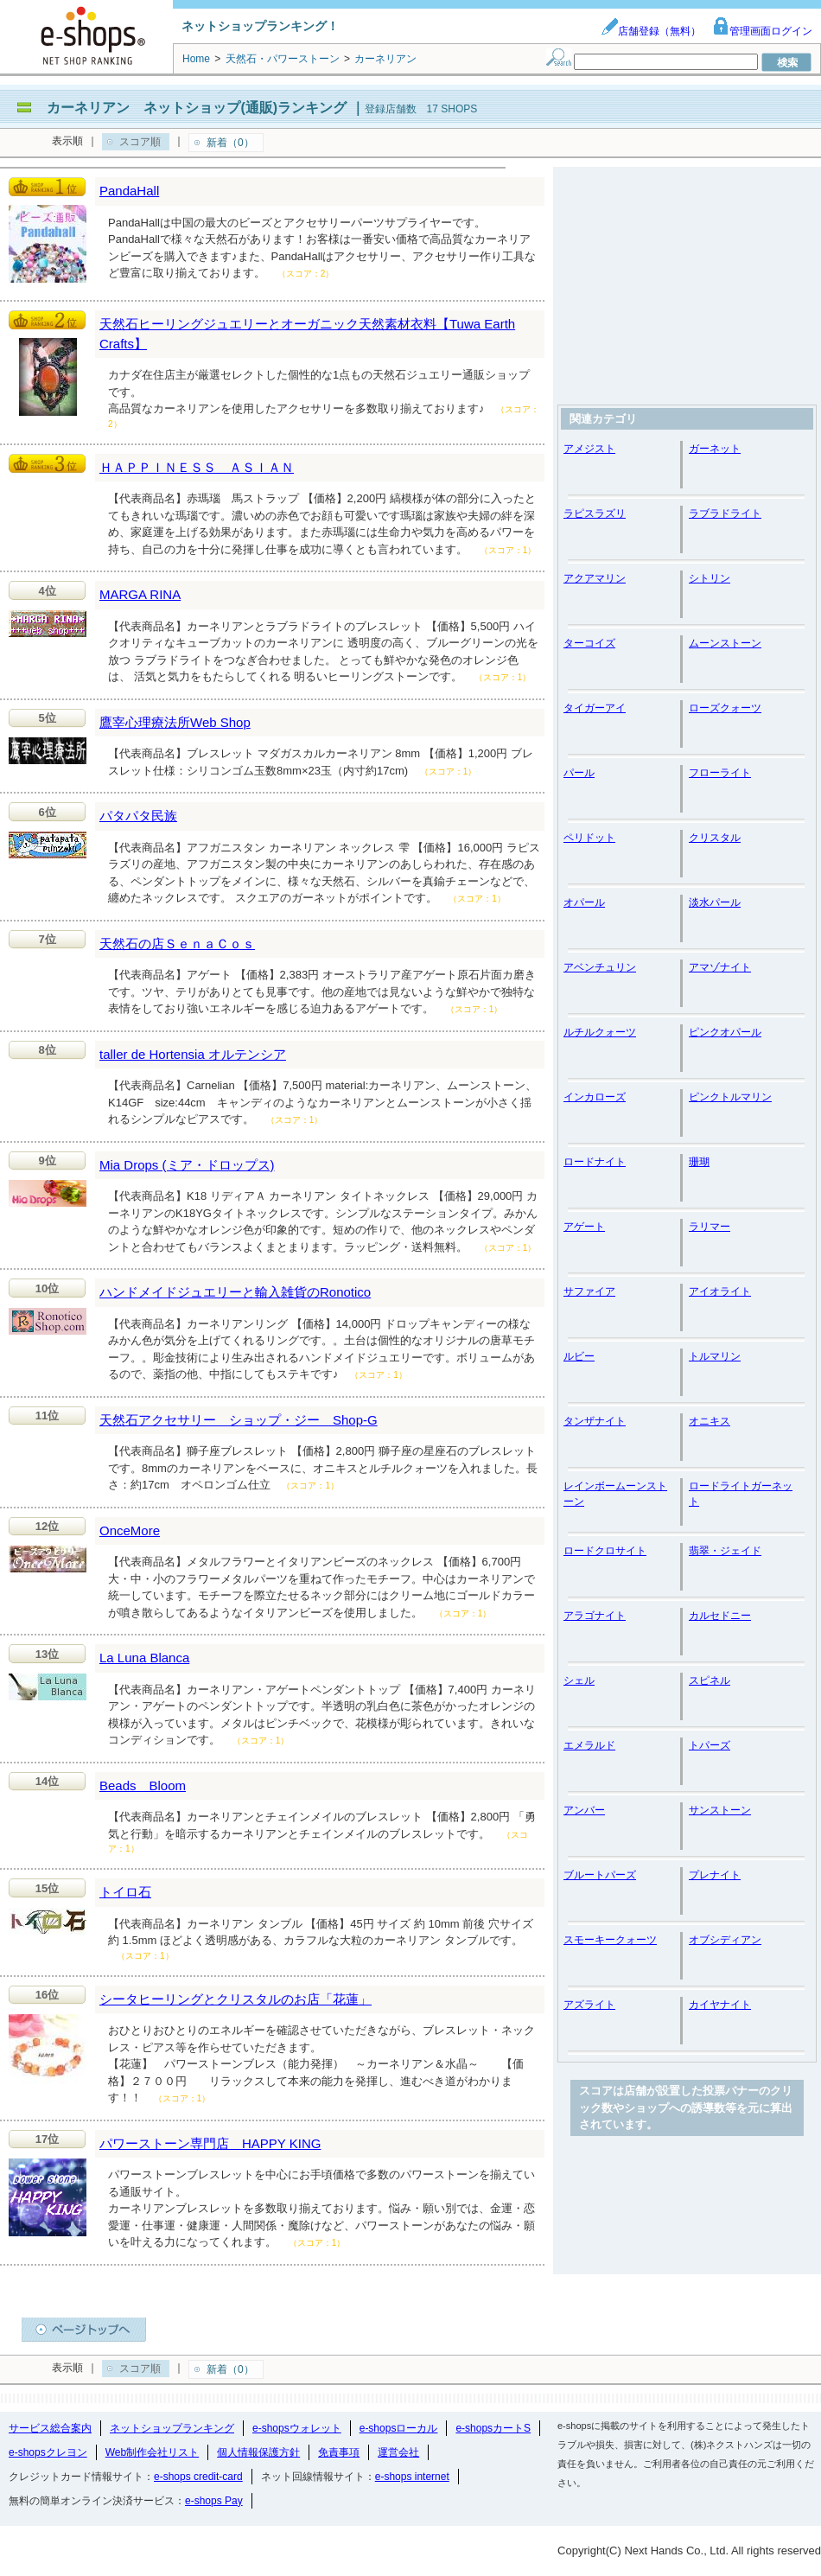  I want to click on フローライト, so click(720, 773).